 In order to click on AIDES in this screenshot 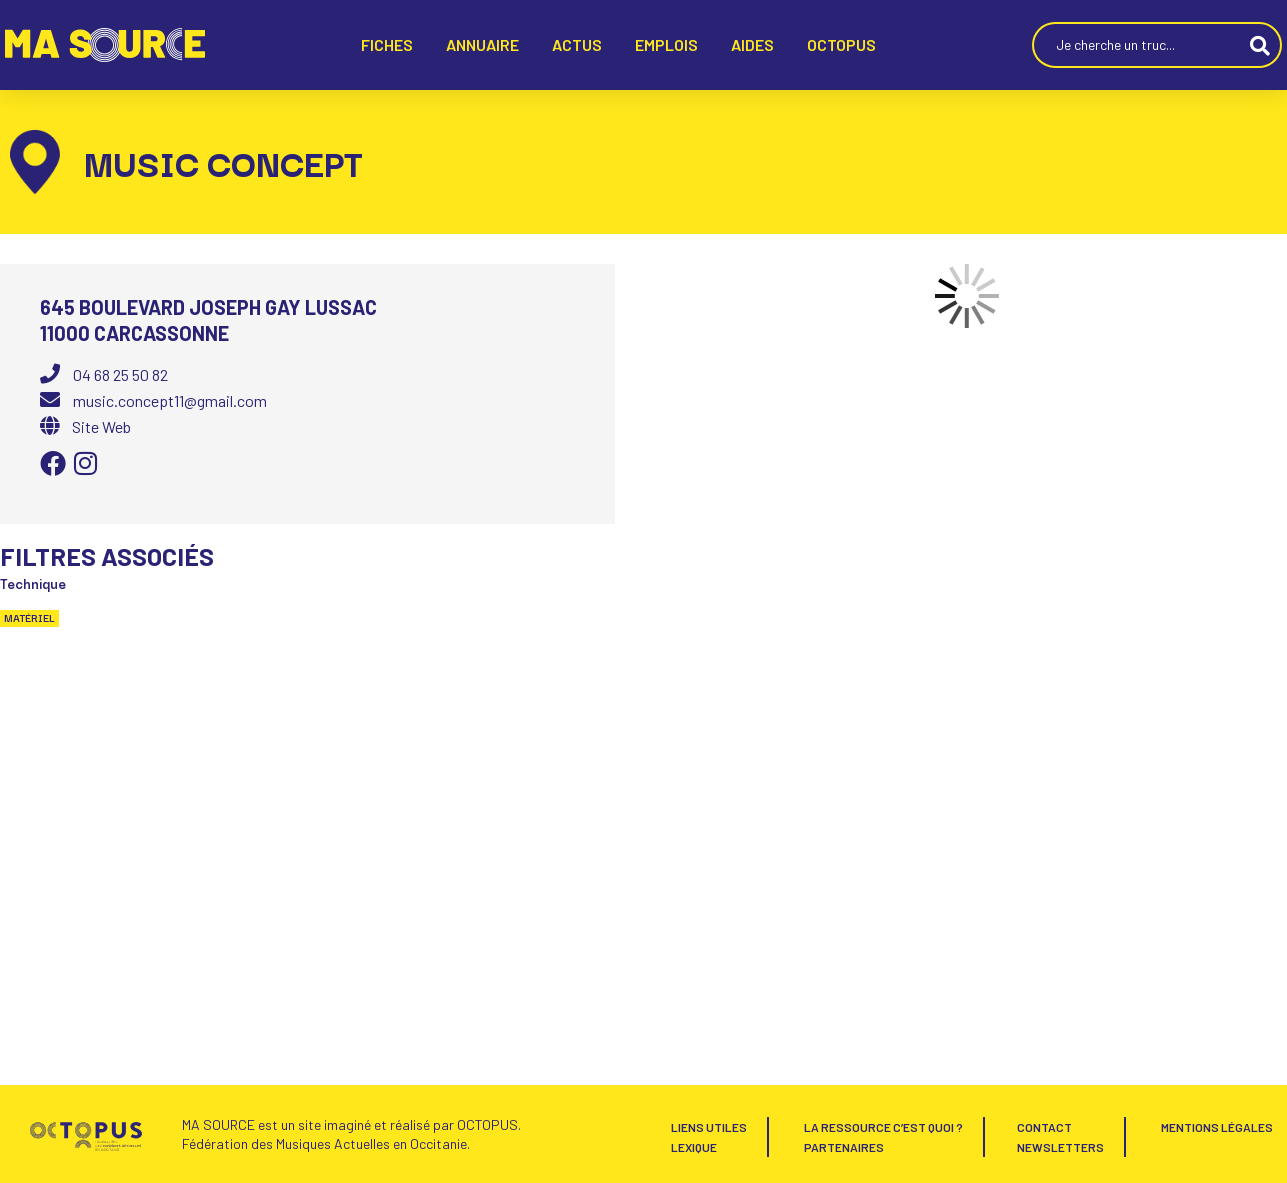, I will do `click(752, 44)`.